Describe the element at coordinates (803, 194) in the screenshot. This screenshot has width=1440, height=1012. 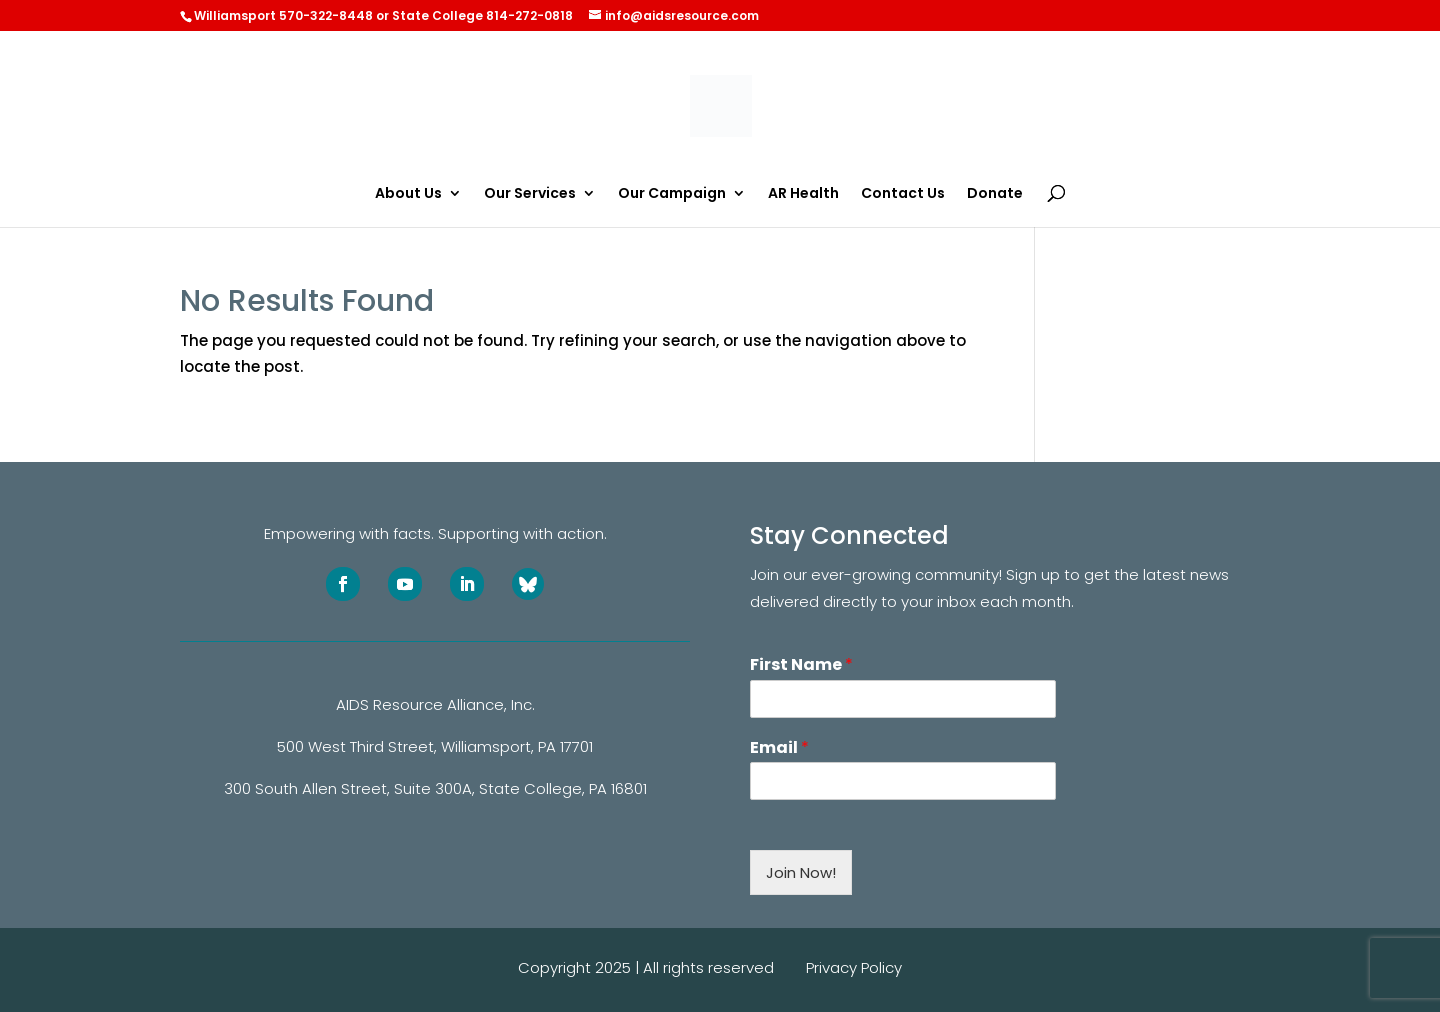
I see `AR Health` at that location.